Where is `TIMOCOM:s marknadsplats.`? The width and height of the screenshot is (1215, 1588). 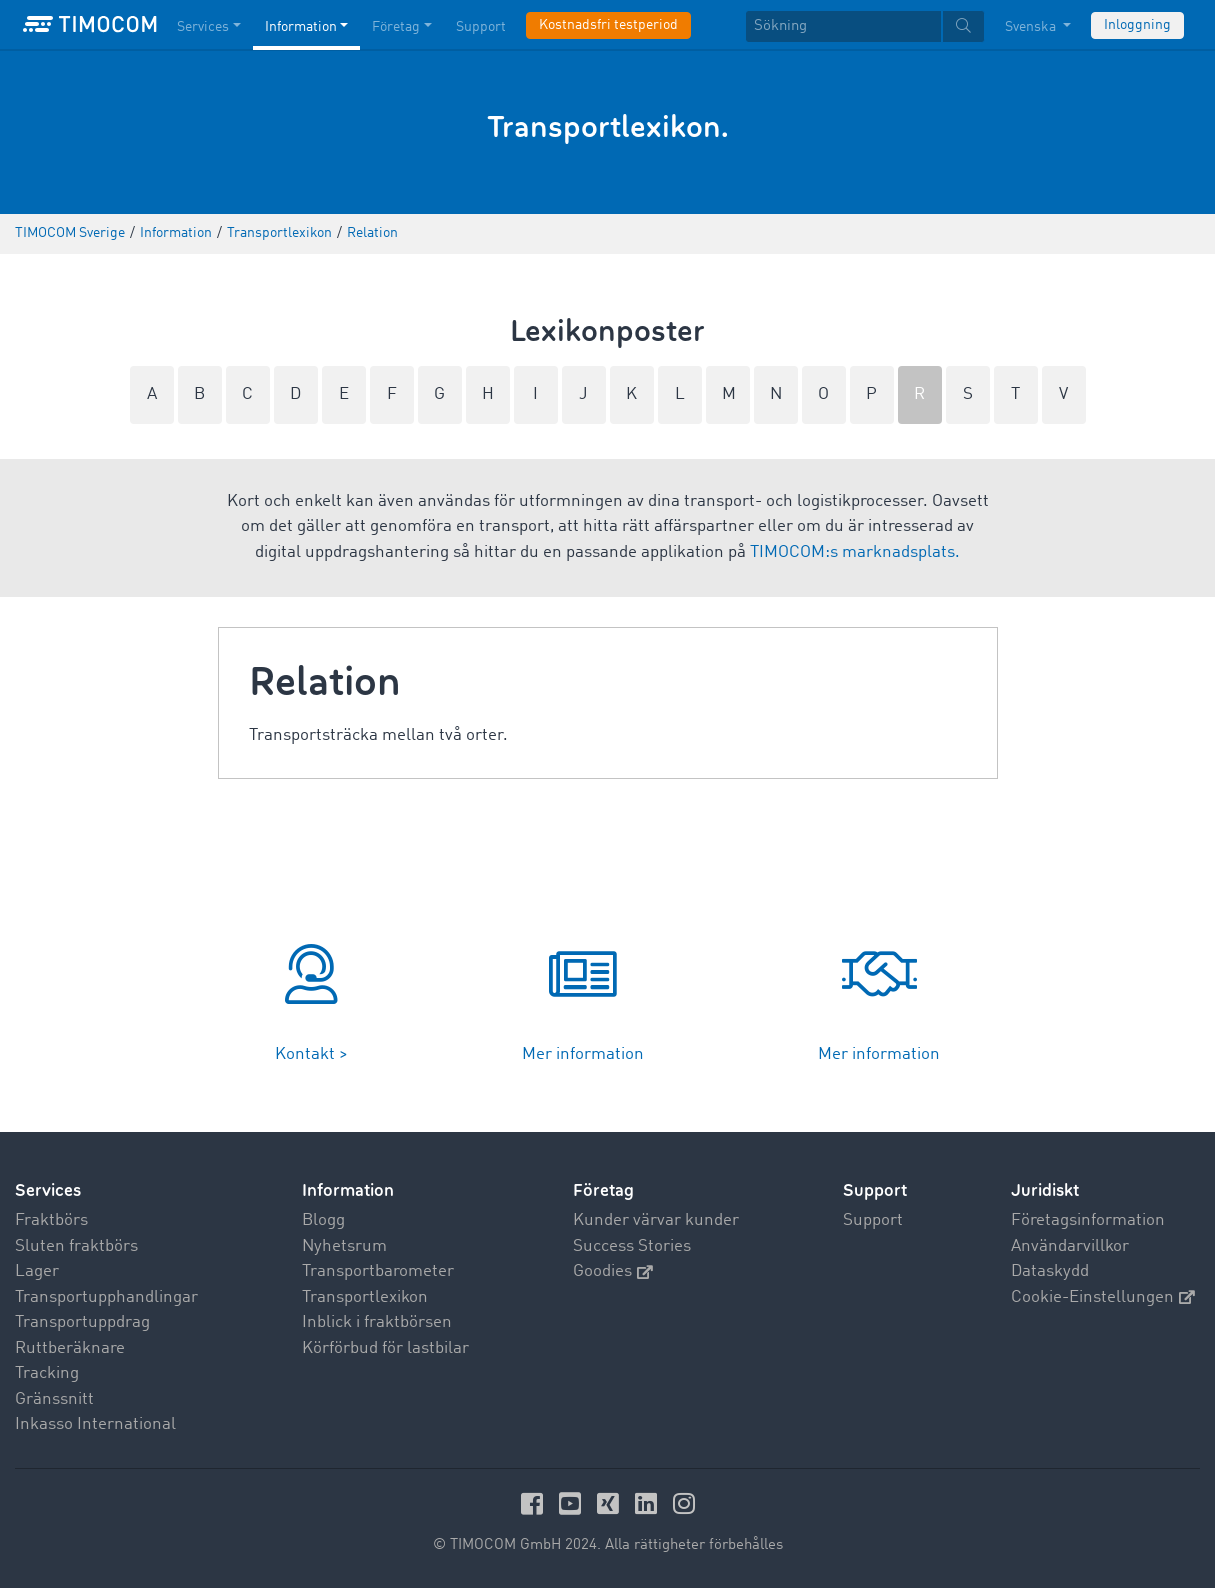
TIMOCOM:s marknadsplats. is located at coordinates (855, 552).